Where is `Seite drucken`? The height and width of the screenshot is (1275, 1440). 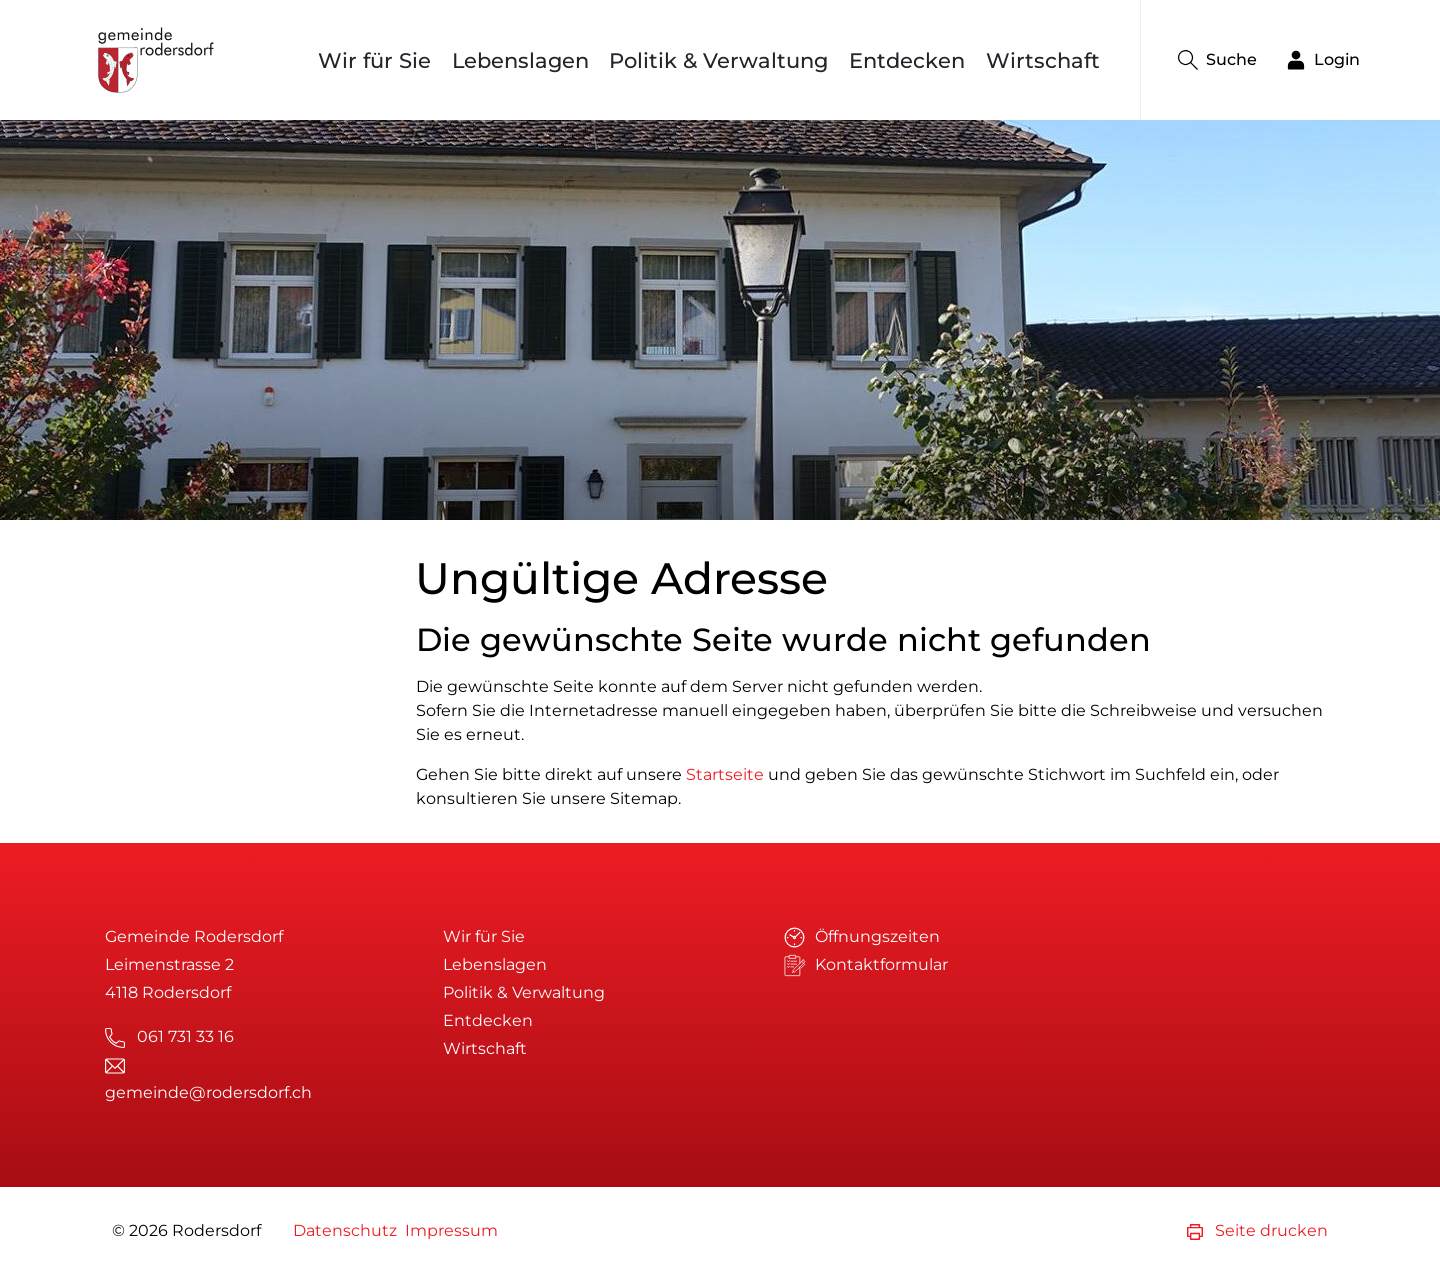
Seite drucken is located at coordinates (1257, 1230).